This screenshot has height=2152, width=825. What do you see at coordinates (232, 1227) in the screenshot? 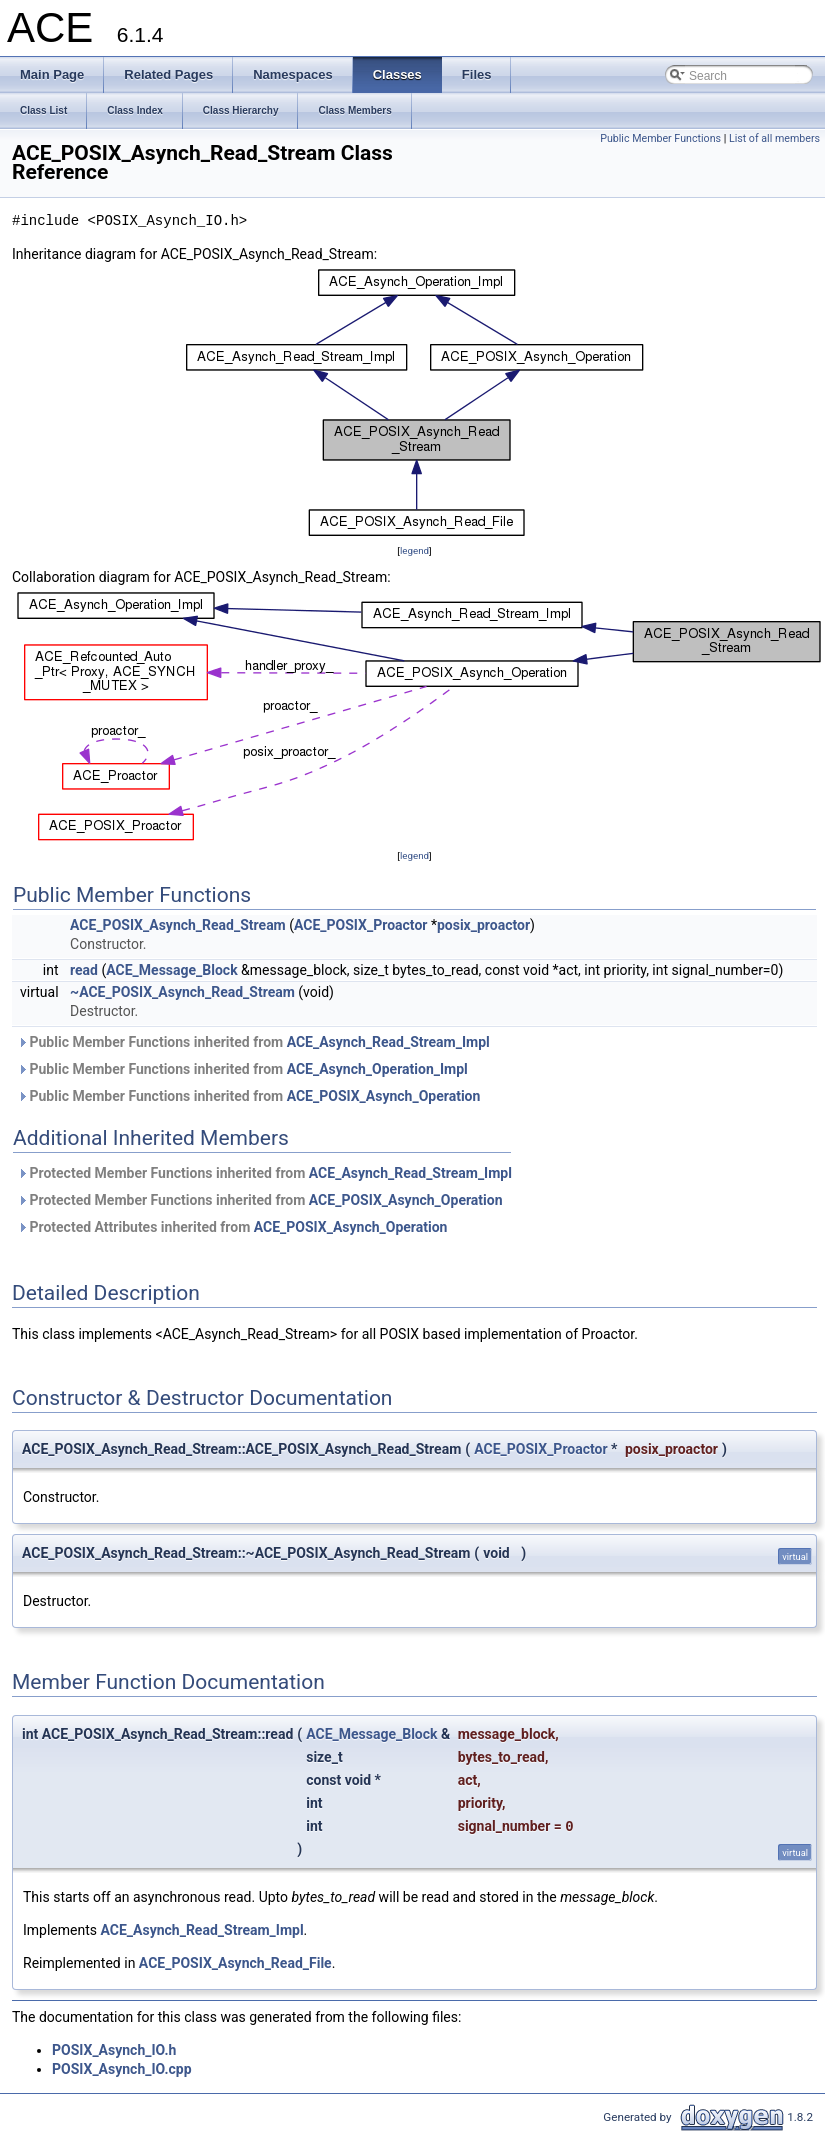
I see `Protected Attributes inherited from` at bounding box center [232, 1227].